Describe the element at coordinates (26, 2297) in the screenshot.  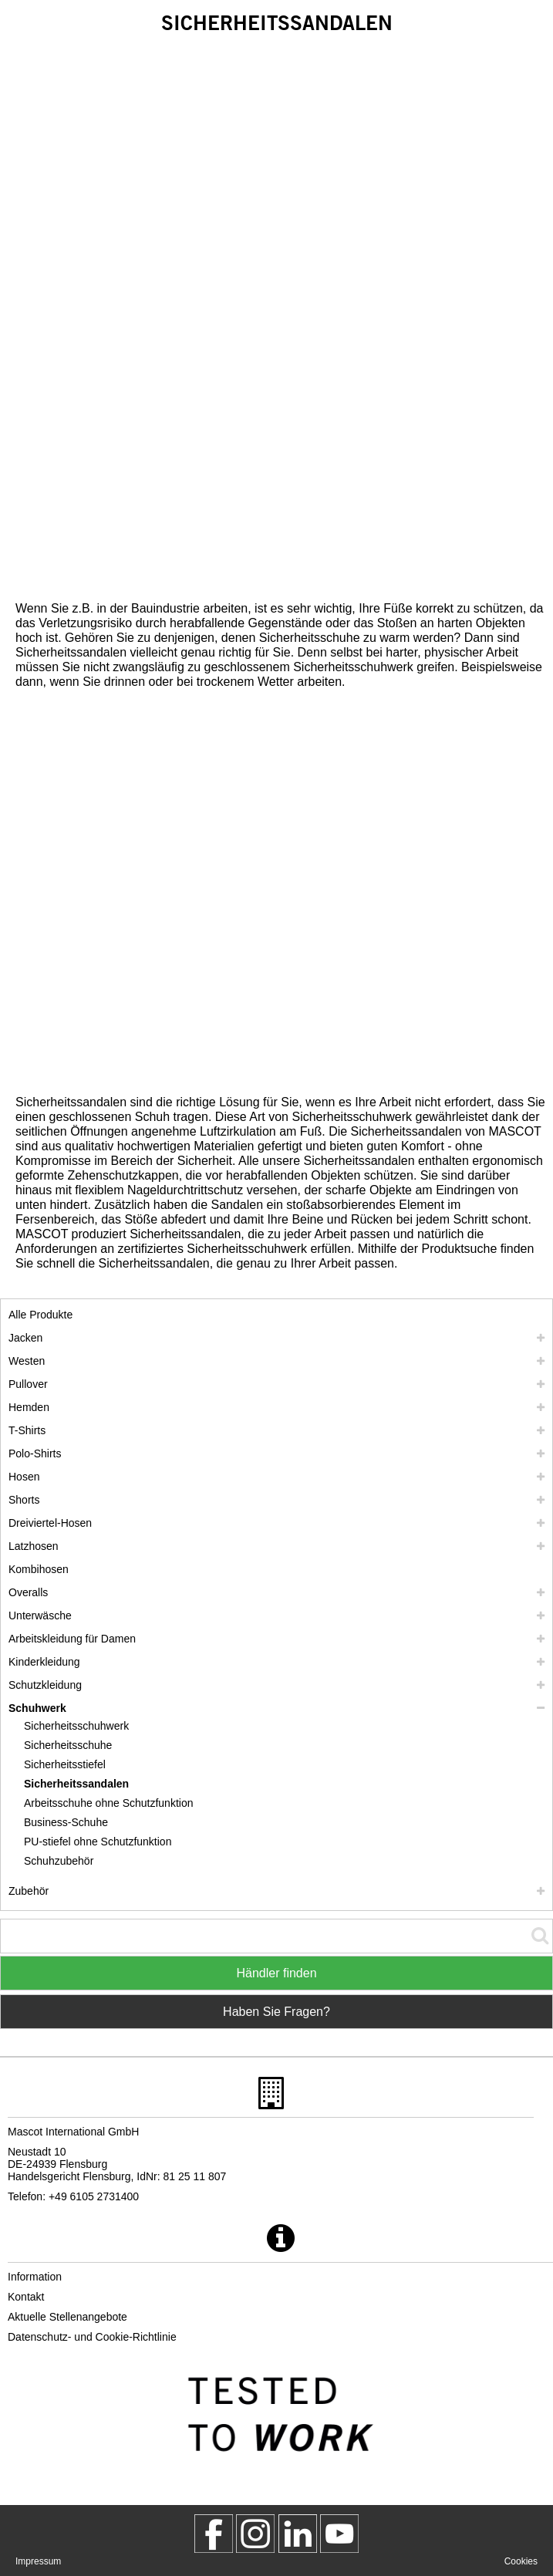
I see `Kontakt [kontakt]` at that location.